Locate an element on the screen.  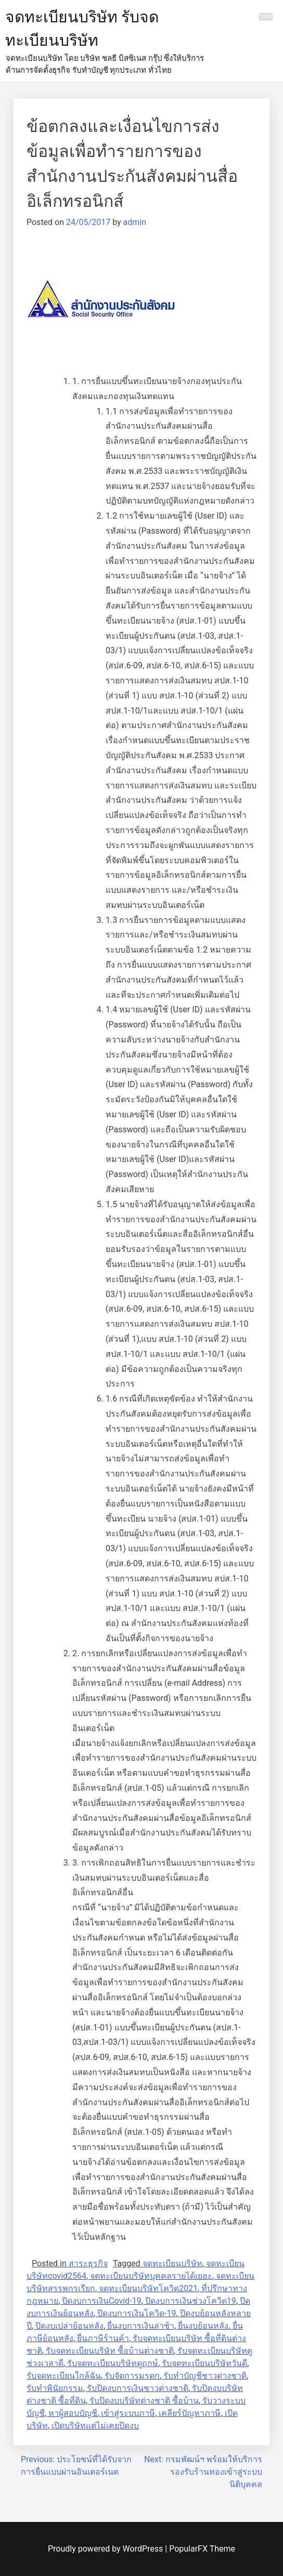
Proudly powered by WordPress is located at coordinates (106, 2549).